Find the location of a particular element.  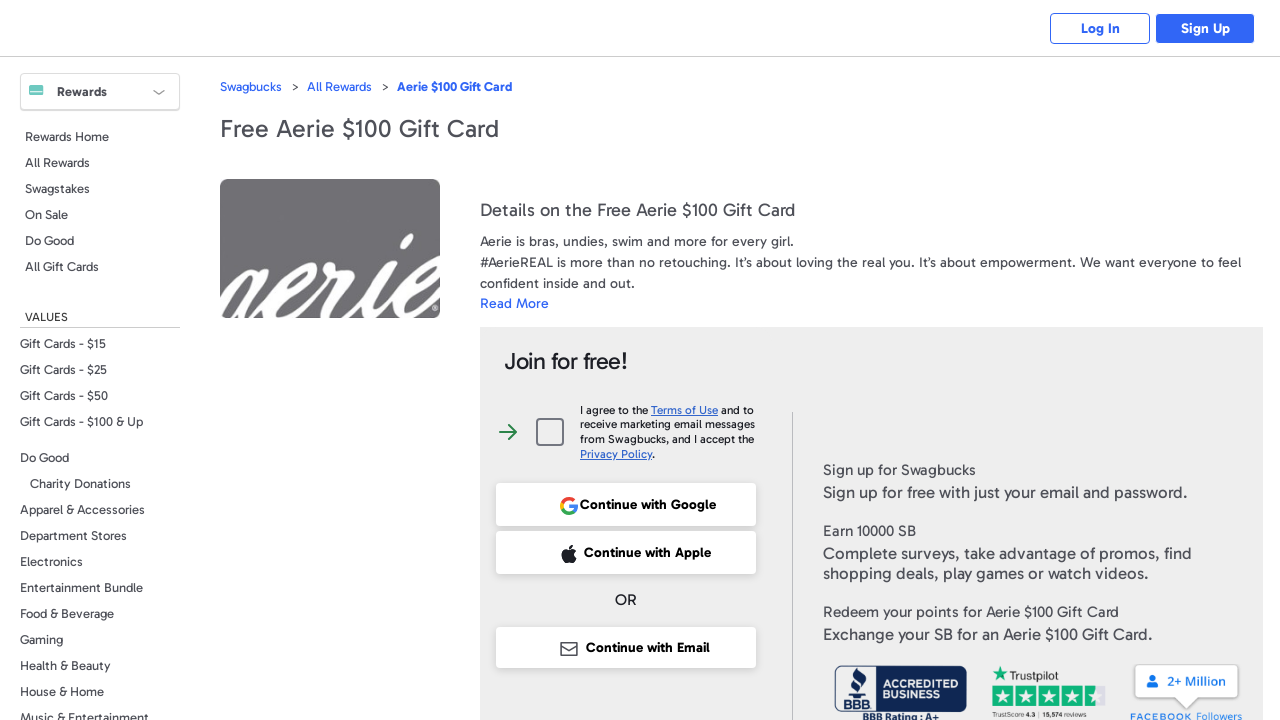

Gift Cards - $15 is located at coordinates (63, 343).